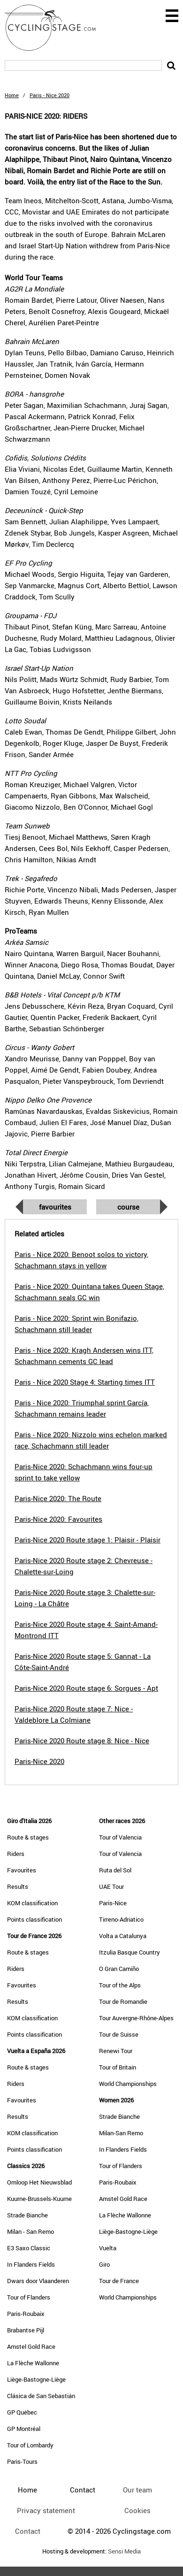  What do you see at coordinates (25, 2330) in the screenshot?
I see `Brabantse Pijl` at bounding box center [25, 2330].